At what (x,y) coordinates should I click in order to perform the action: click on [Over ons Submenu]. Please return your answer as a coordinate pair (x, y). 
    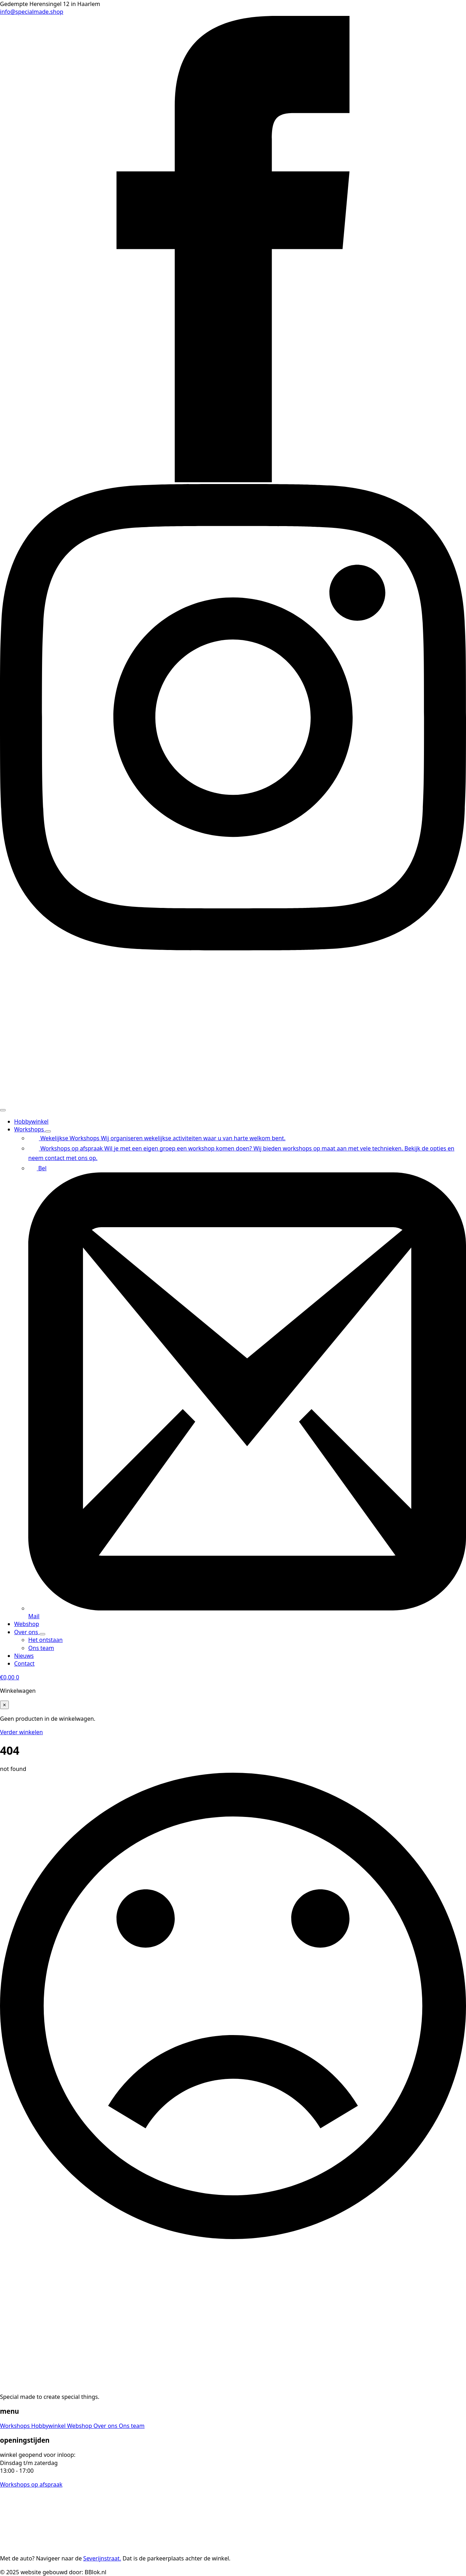
    Looking at the image, I should click on (42, 1634).